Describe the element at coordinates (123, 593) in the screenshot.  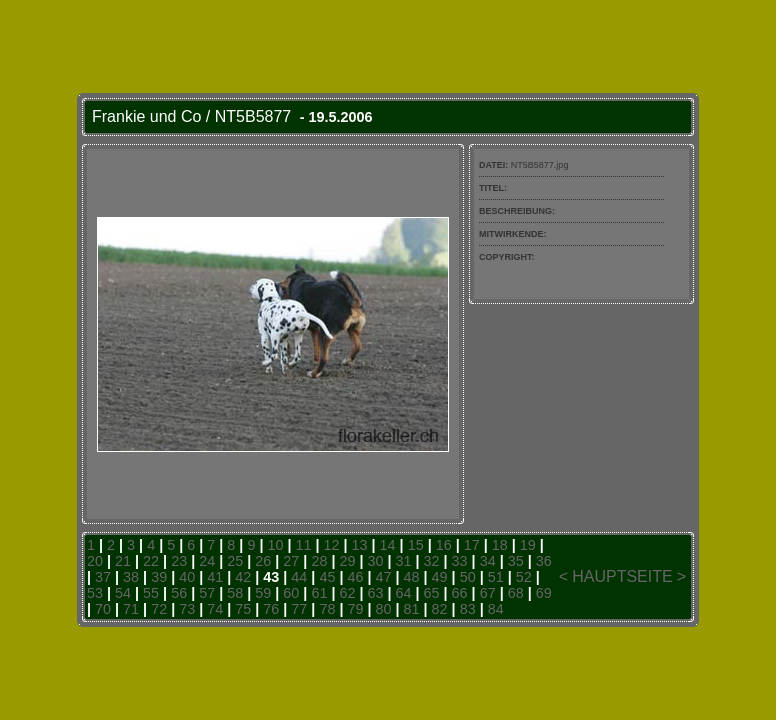
I see `54` at that location.